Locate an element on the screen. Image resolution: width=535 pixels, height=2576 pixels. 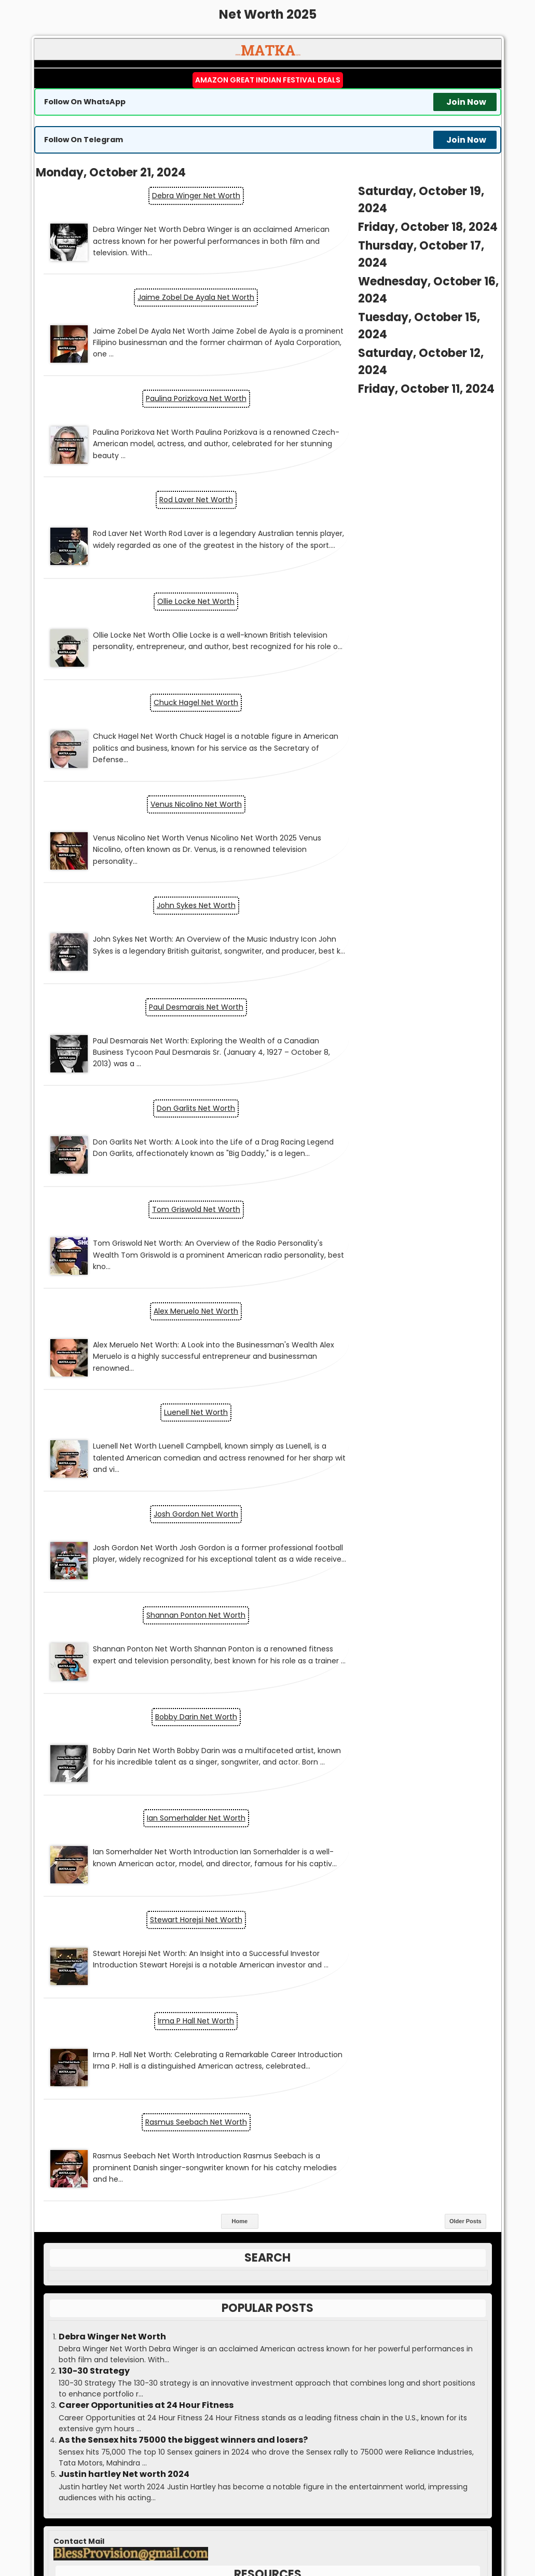
Amazon Great Indian Festival Deals is located at coordinates (267, 80).